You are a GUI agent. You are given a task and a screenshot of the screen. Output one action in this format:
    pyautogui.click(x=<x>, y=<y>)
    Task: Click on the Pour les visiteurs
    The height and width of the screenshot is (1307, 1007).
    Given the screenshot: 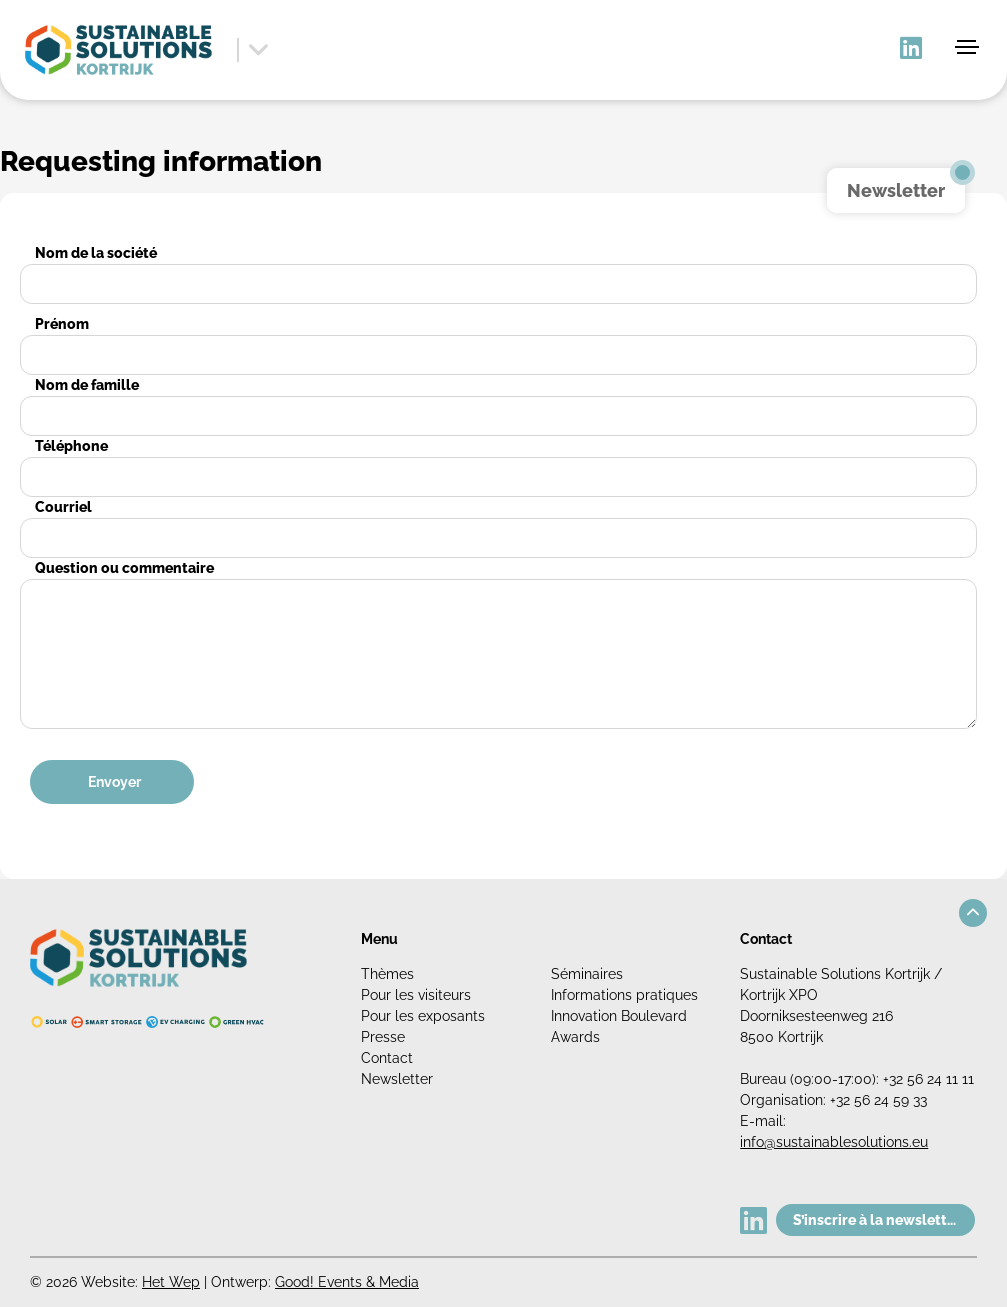 What is the action you would take?
    pyautogui.click(x=416, y=995)
    